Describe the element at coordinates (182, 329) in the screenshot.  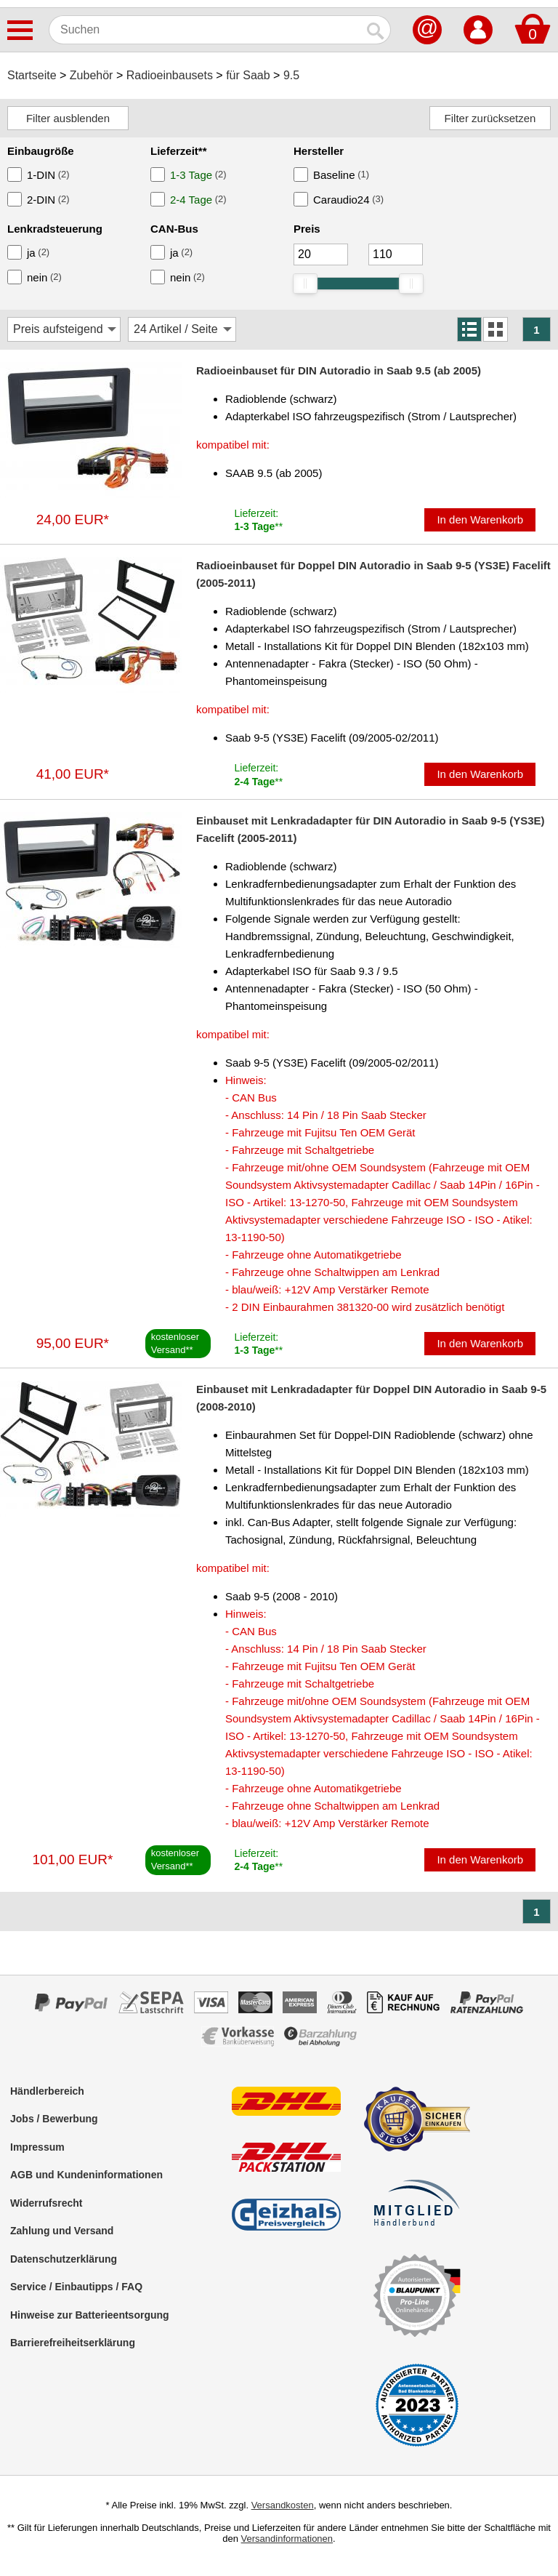
I see `[Artikel / Seite]` at that location.